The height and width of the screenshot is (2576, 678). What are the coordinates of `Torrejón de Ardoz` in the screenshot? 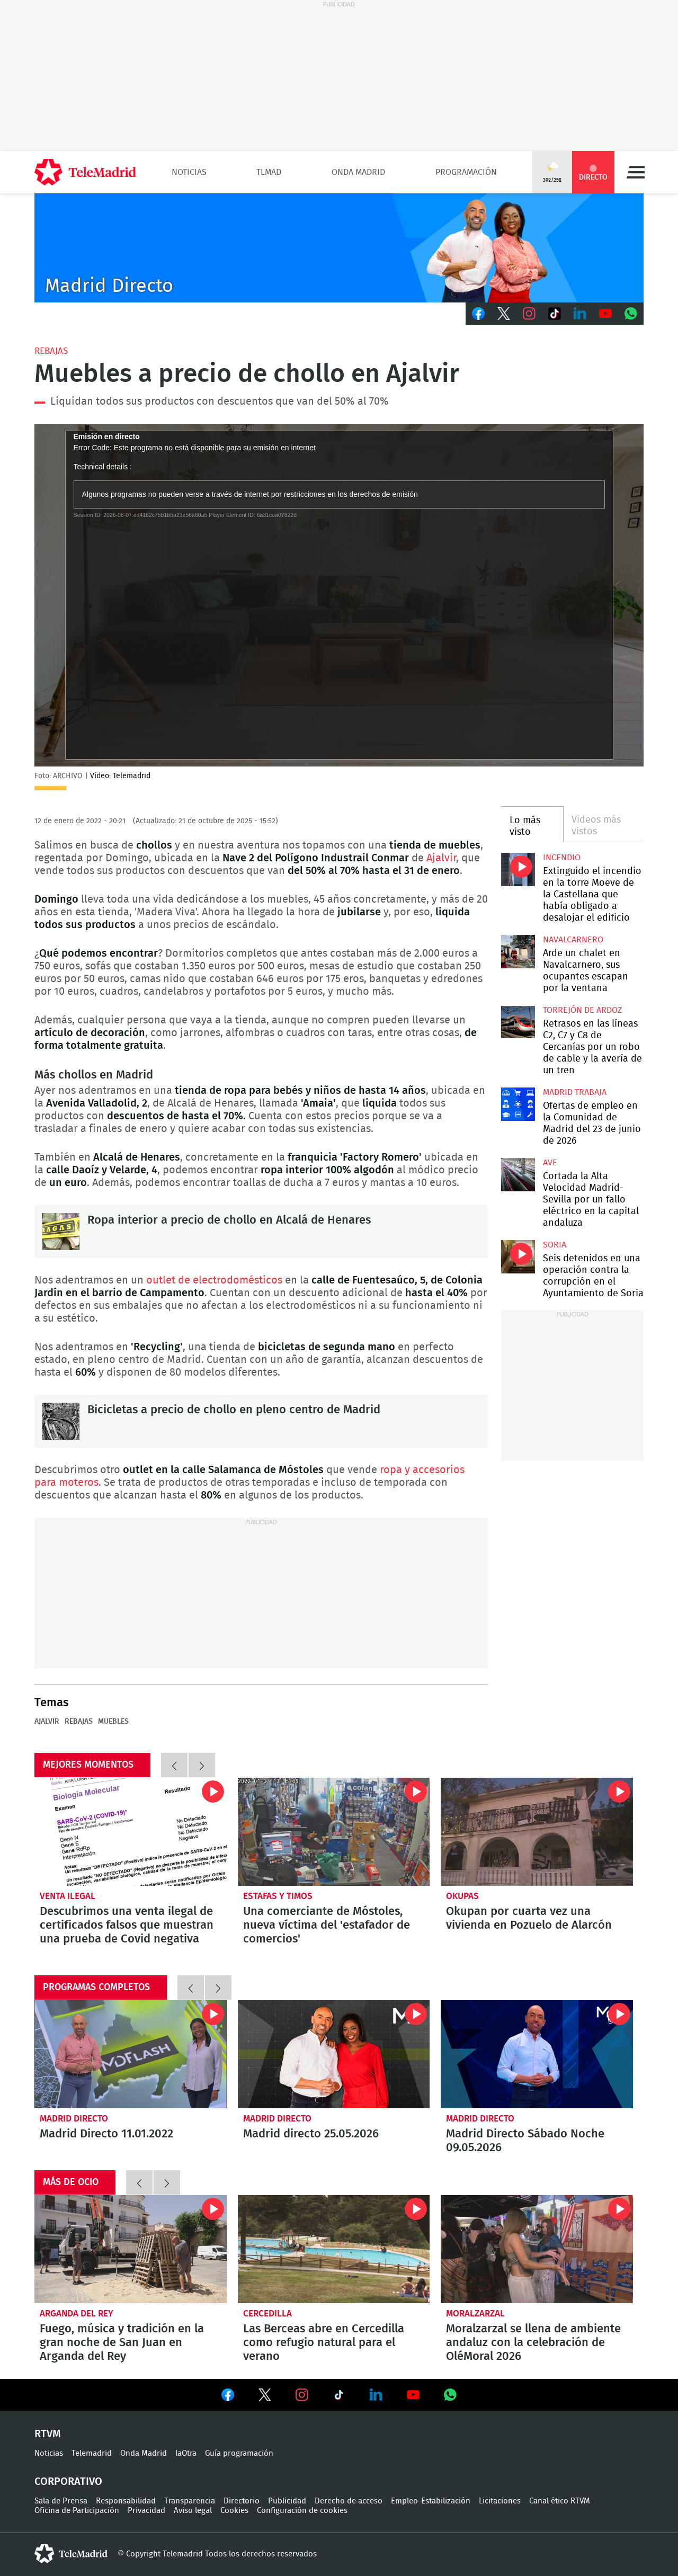 It's located at (582, 1010).